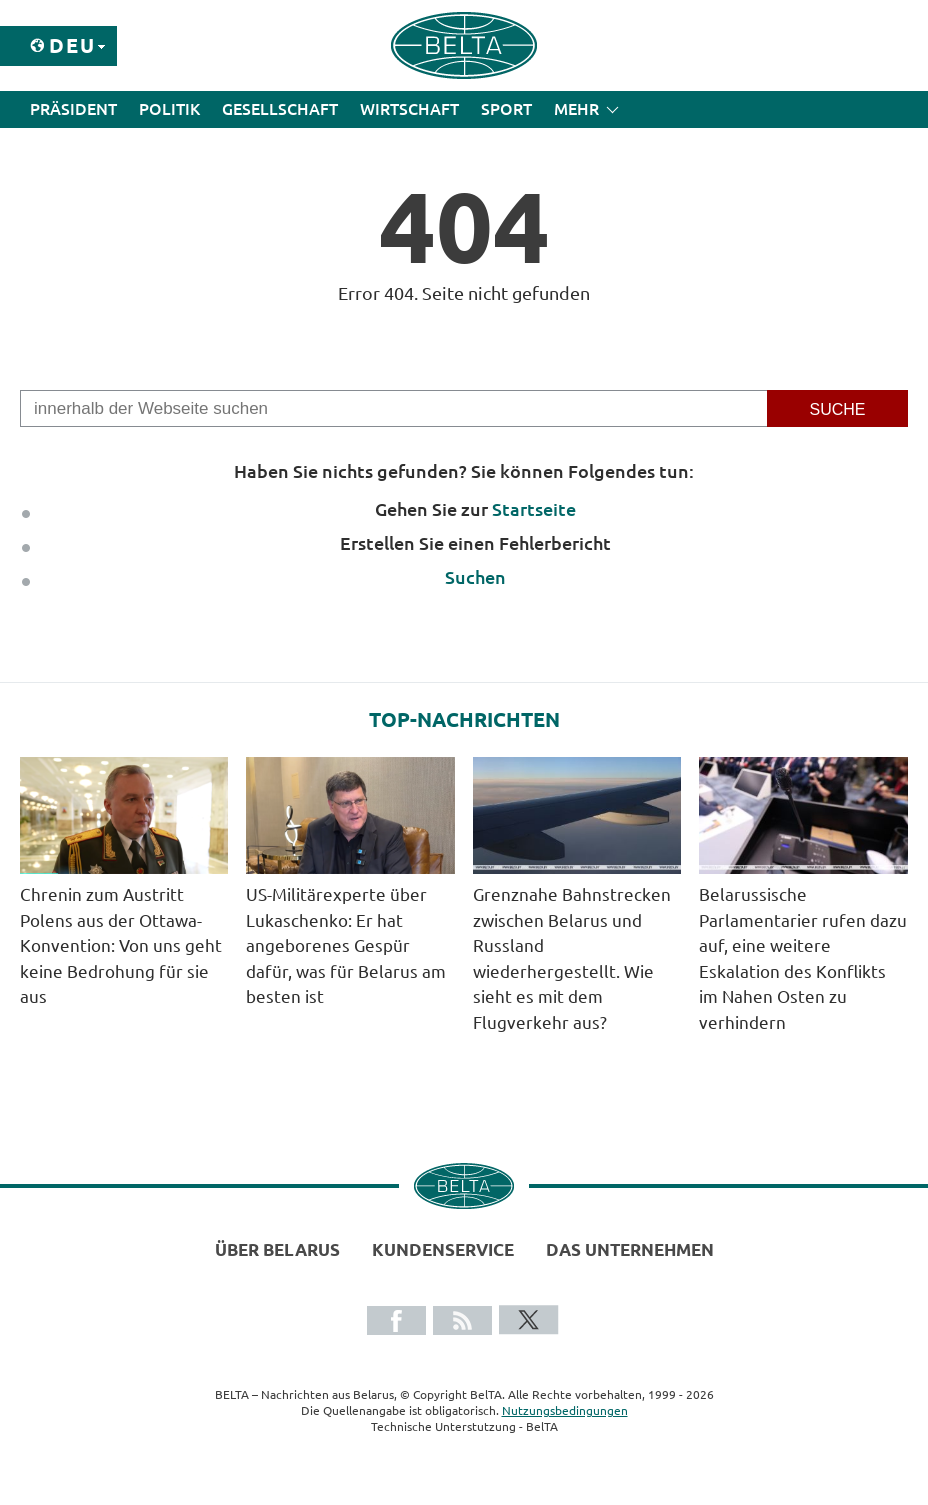 The image size is (928, 1505). I want to click on Politik, so click(169, 109).